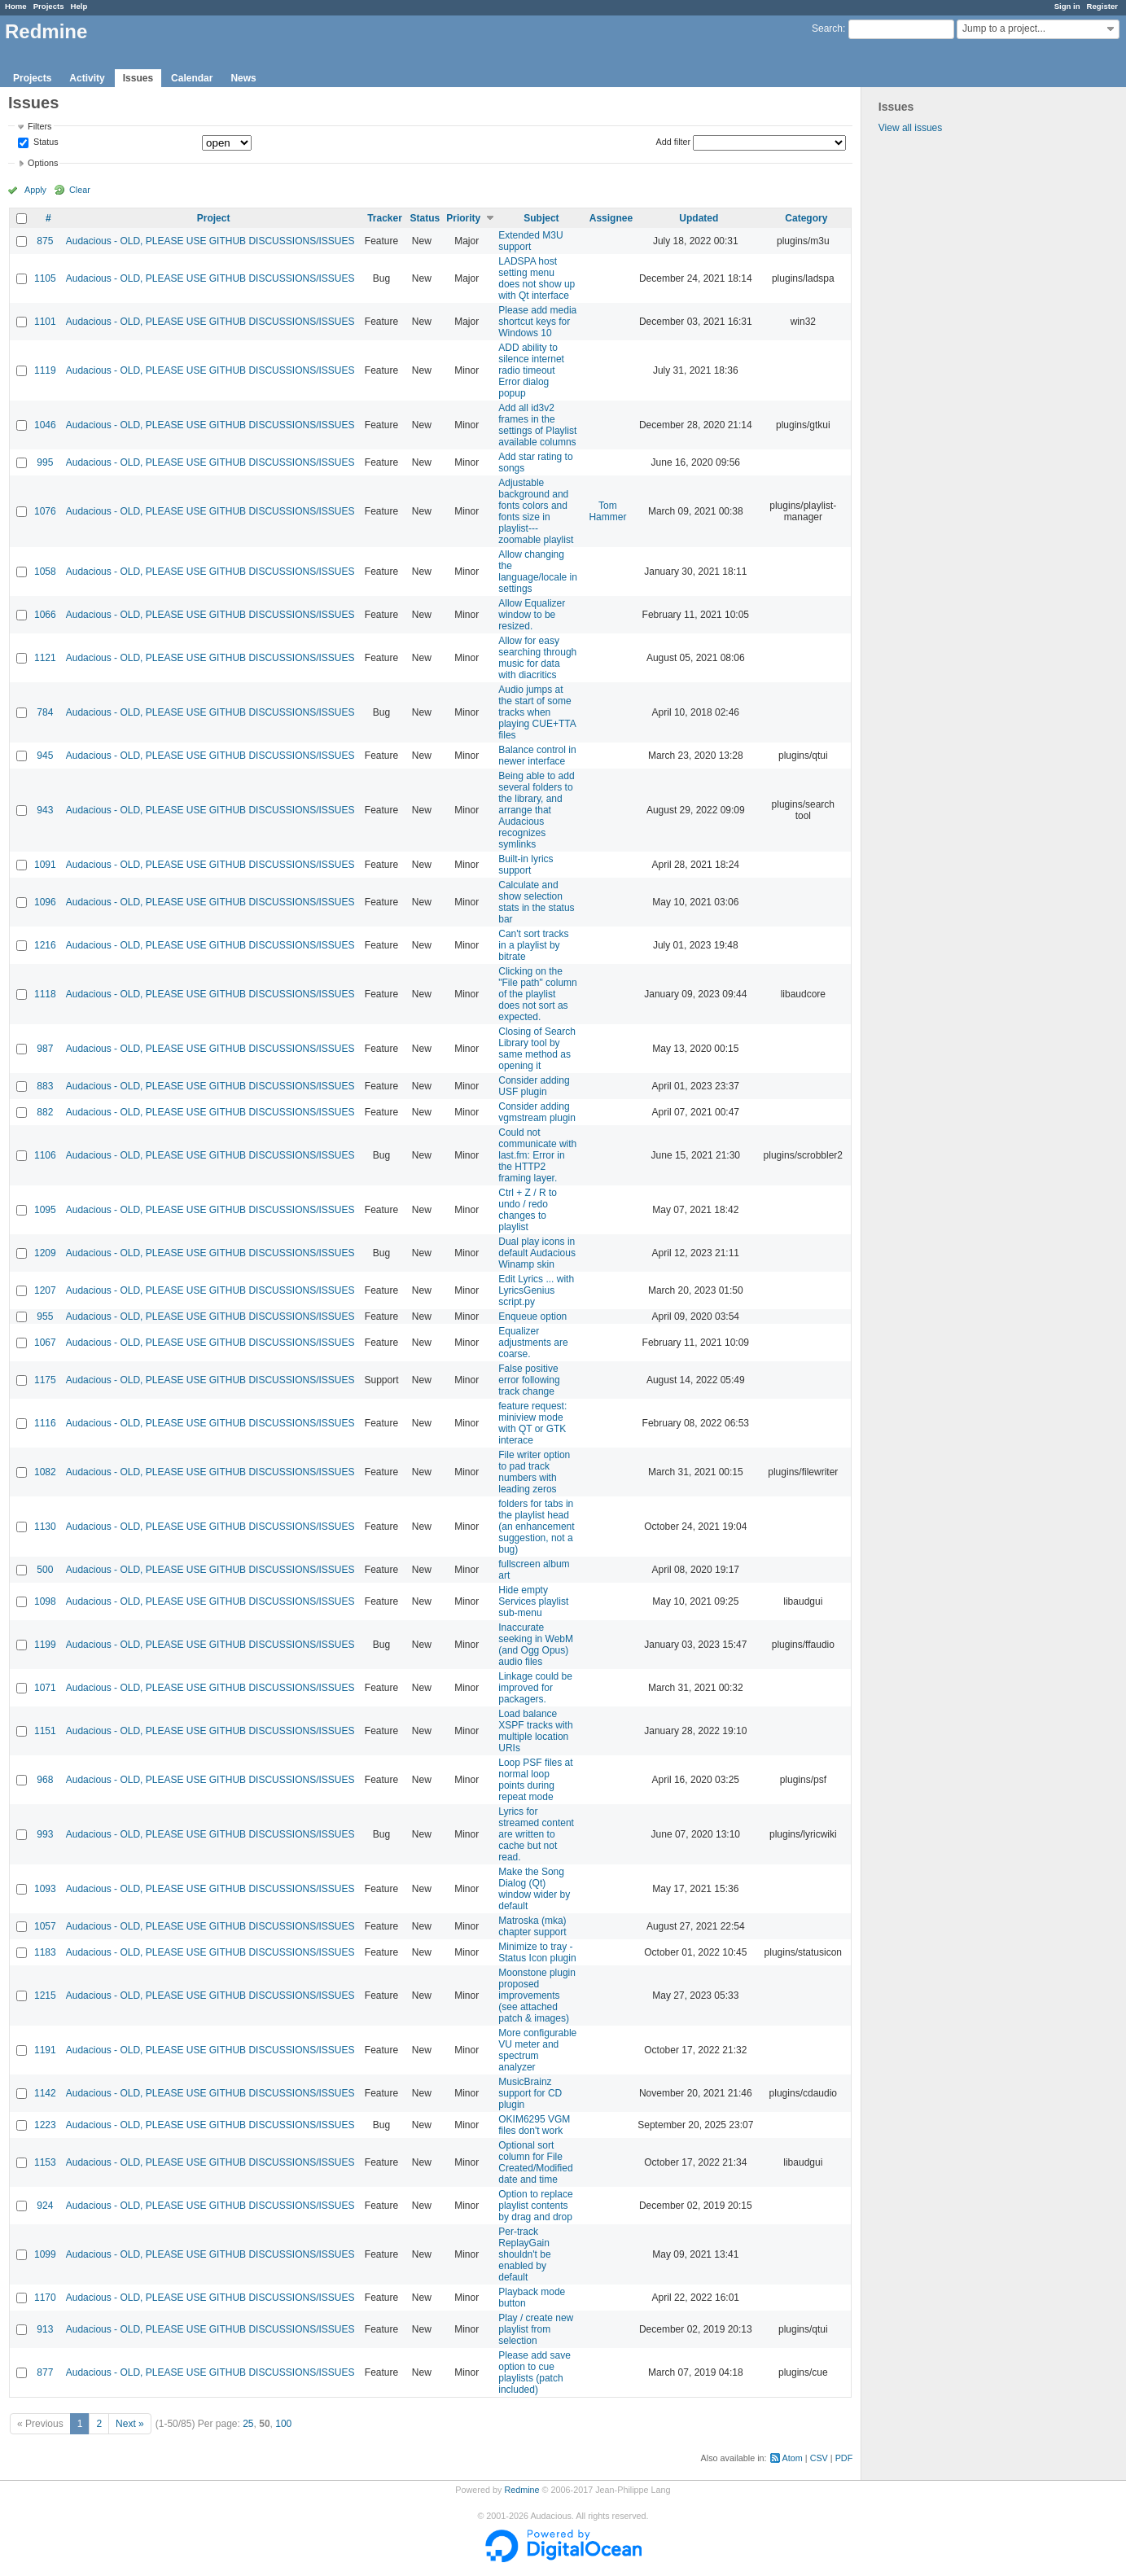 This screenshot has height=2576, width=1126. What do you see at coordinates (537, 712) in the screenshot?
I see `Audio jumps at the start of some tracks when playing CUE+TTA files` at bounding box center [537, 712].